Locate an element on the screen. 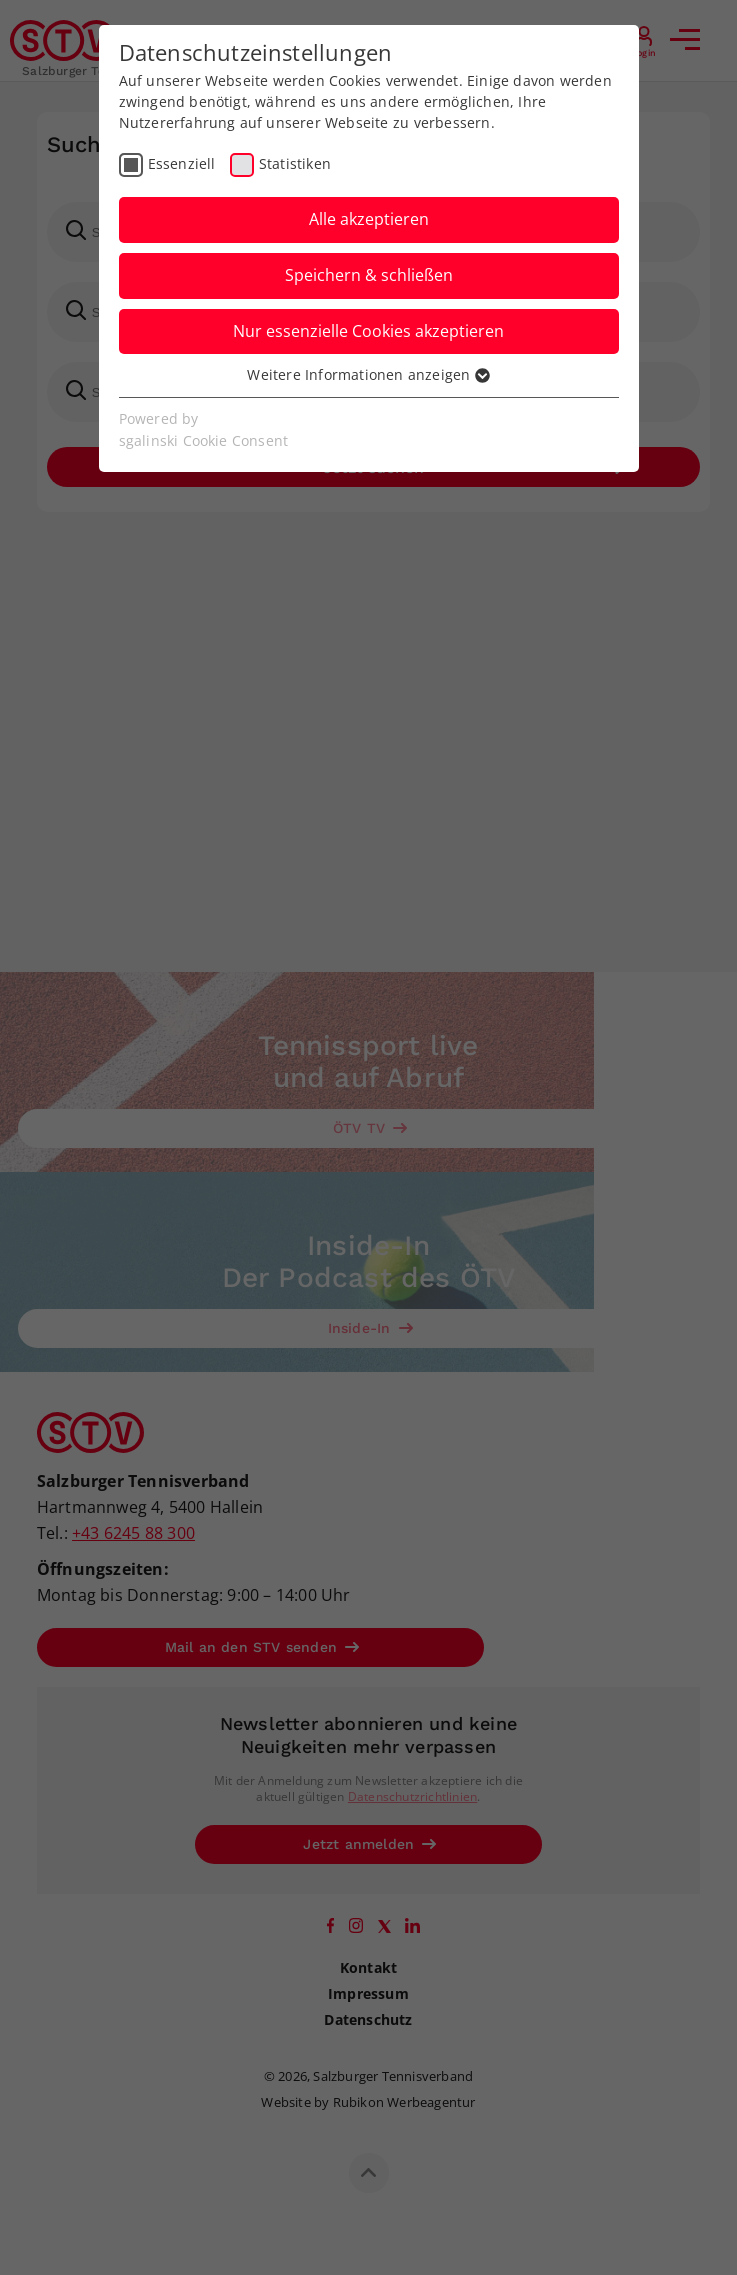 This screenshot has width=737, height=2275. Essenziell [checkbox] is located at coordinates (182, 163).